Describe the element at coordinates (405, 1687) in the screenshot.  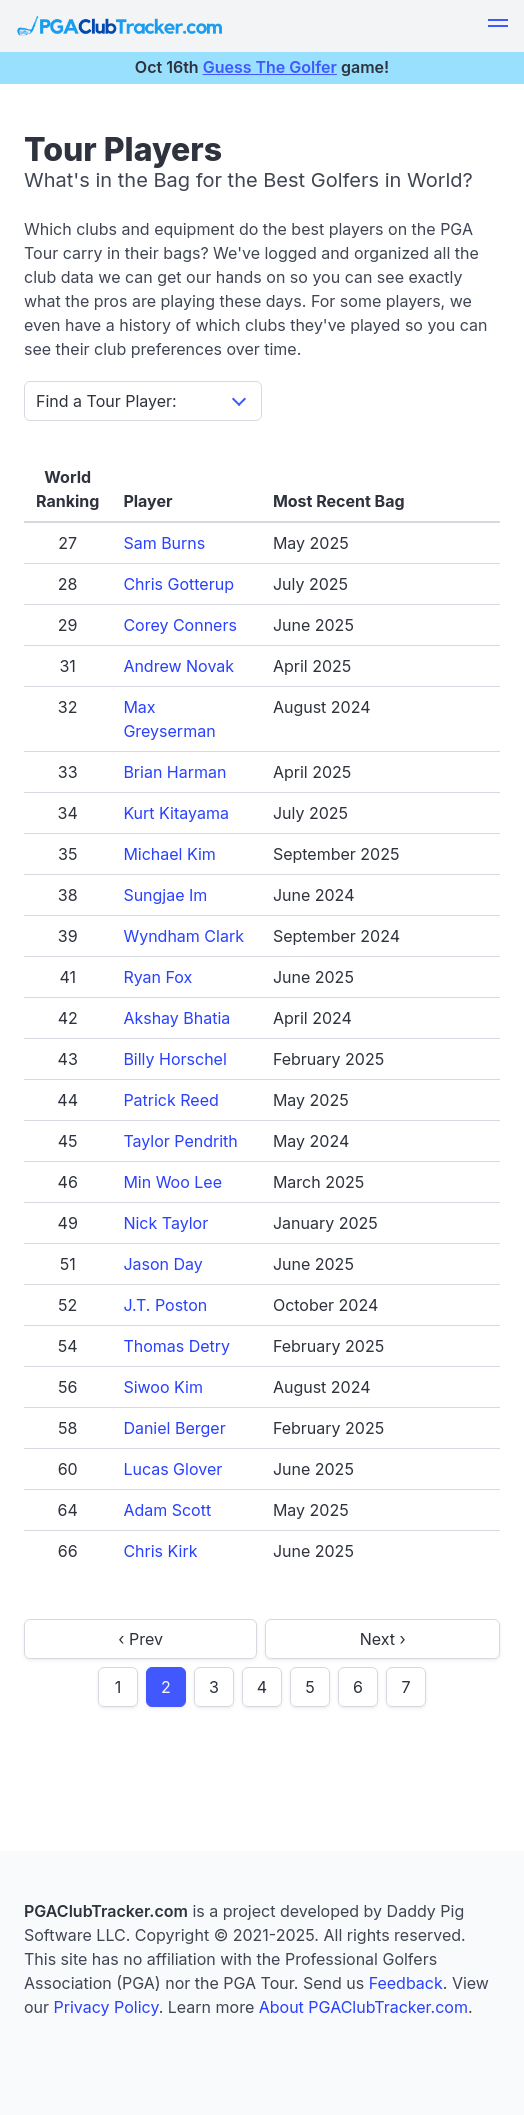
I see `7 [goto page 7]` at that location.